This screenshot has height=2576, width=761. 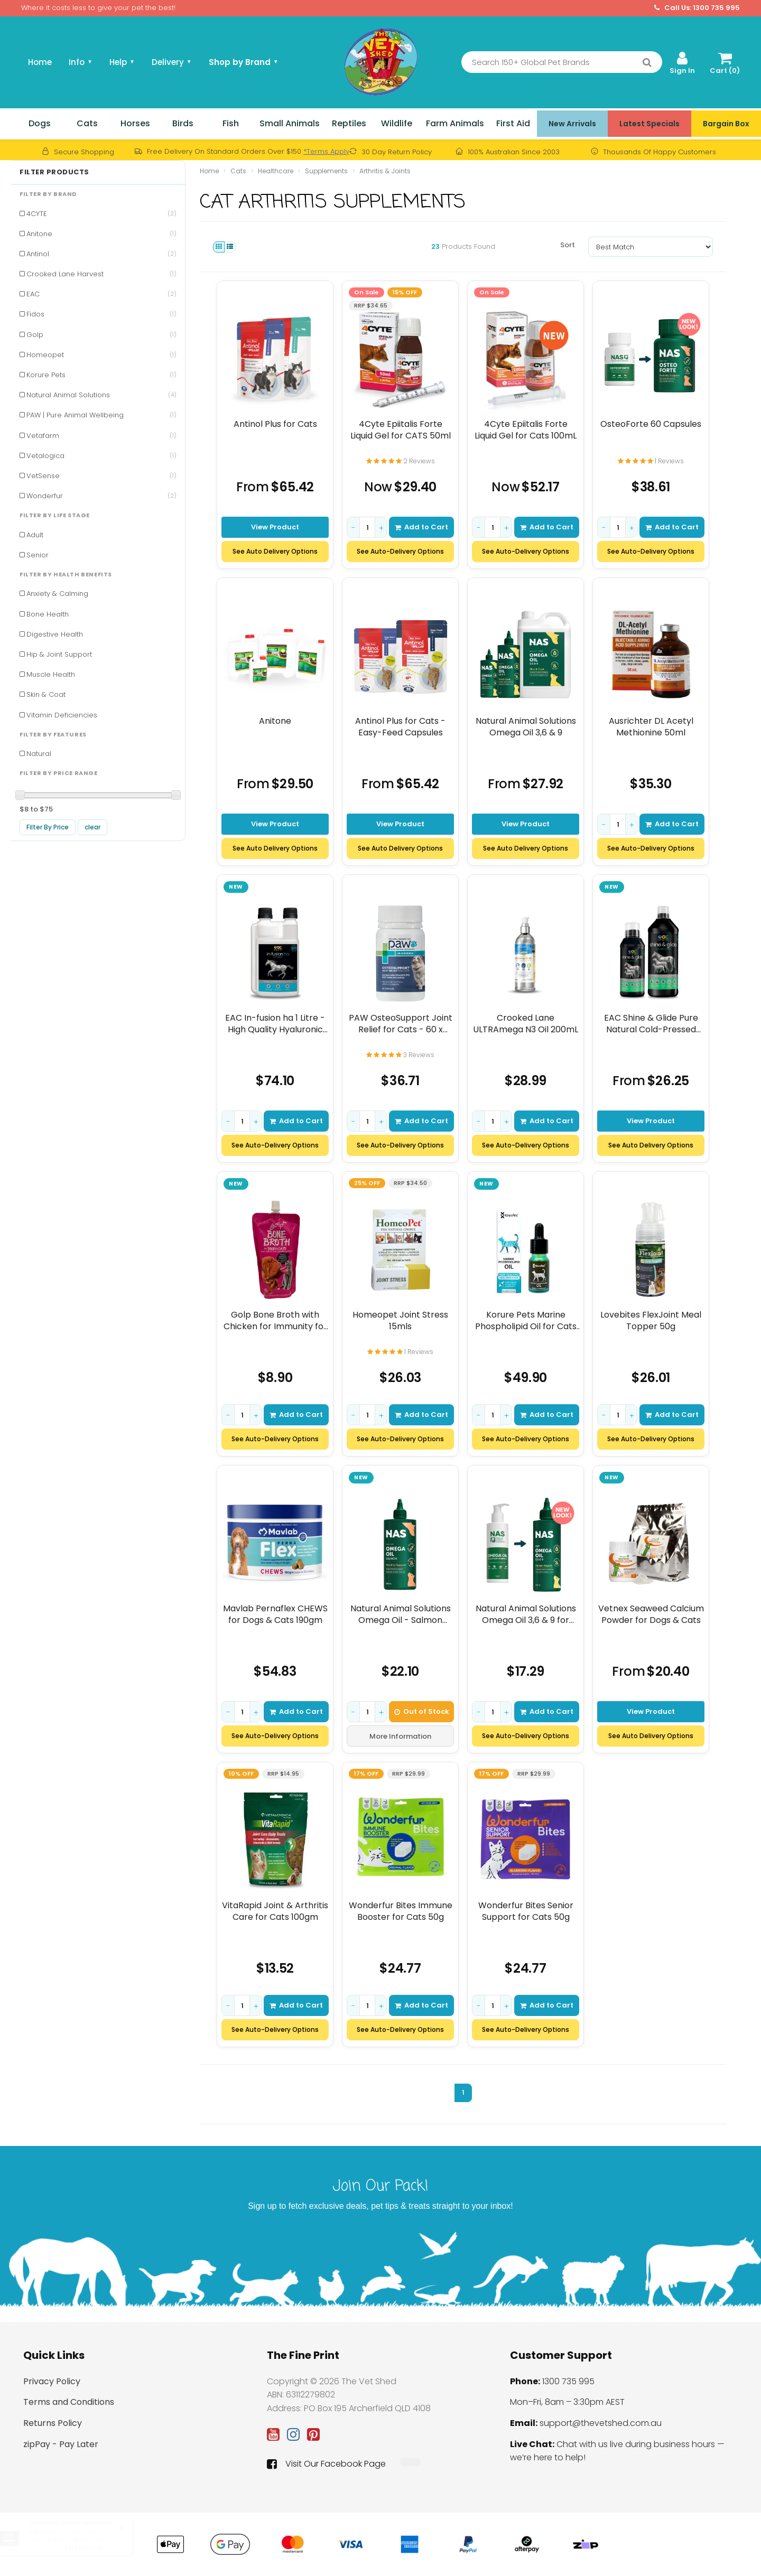 I want to click on Vetnex Seaweed Calcium Powder for Dogs & Cats, so click(x=651, y=1614).